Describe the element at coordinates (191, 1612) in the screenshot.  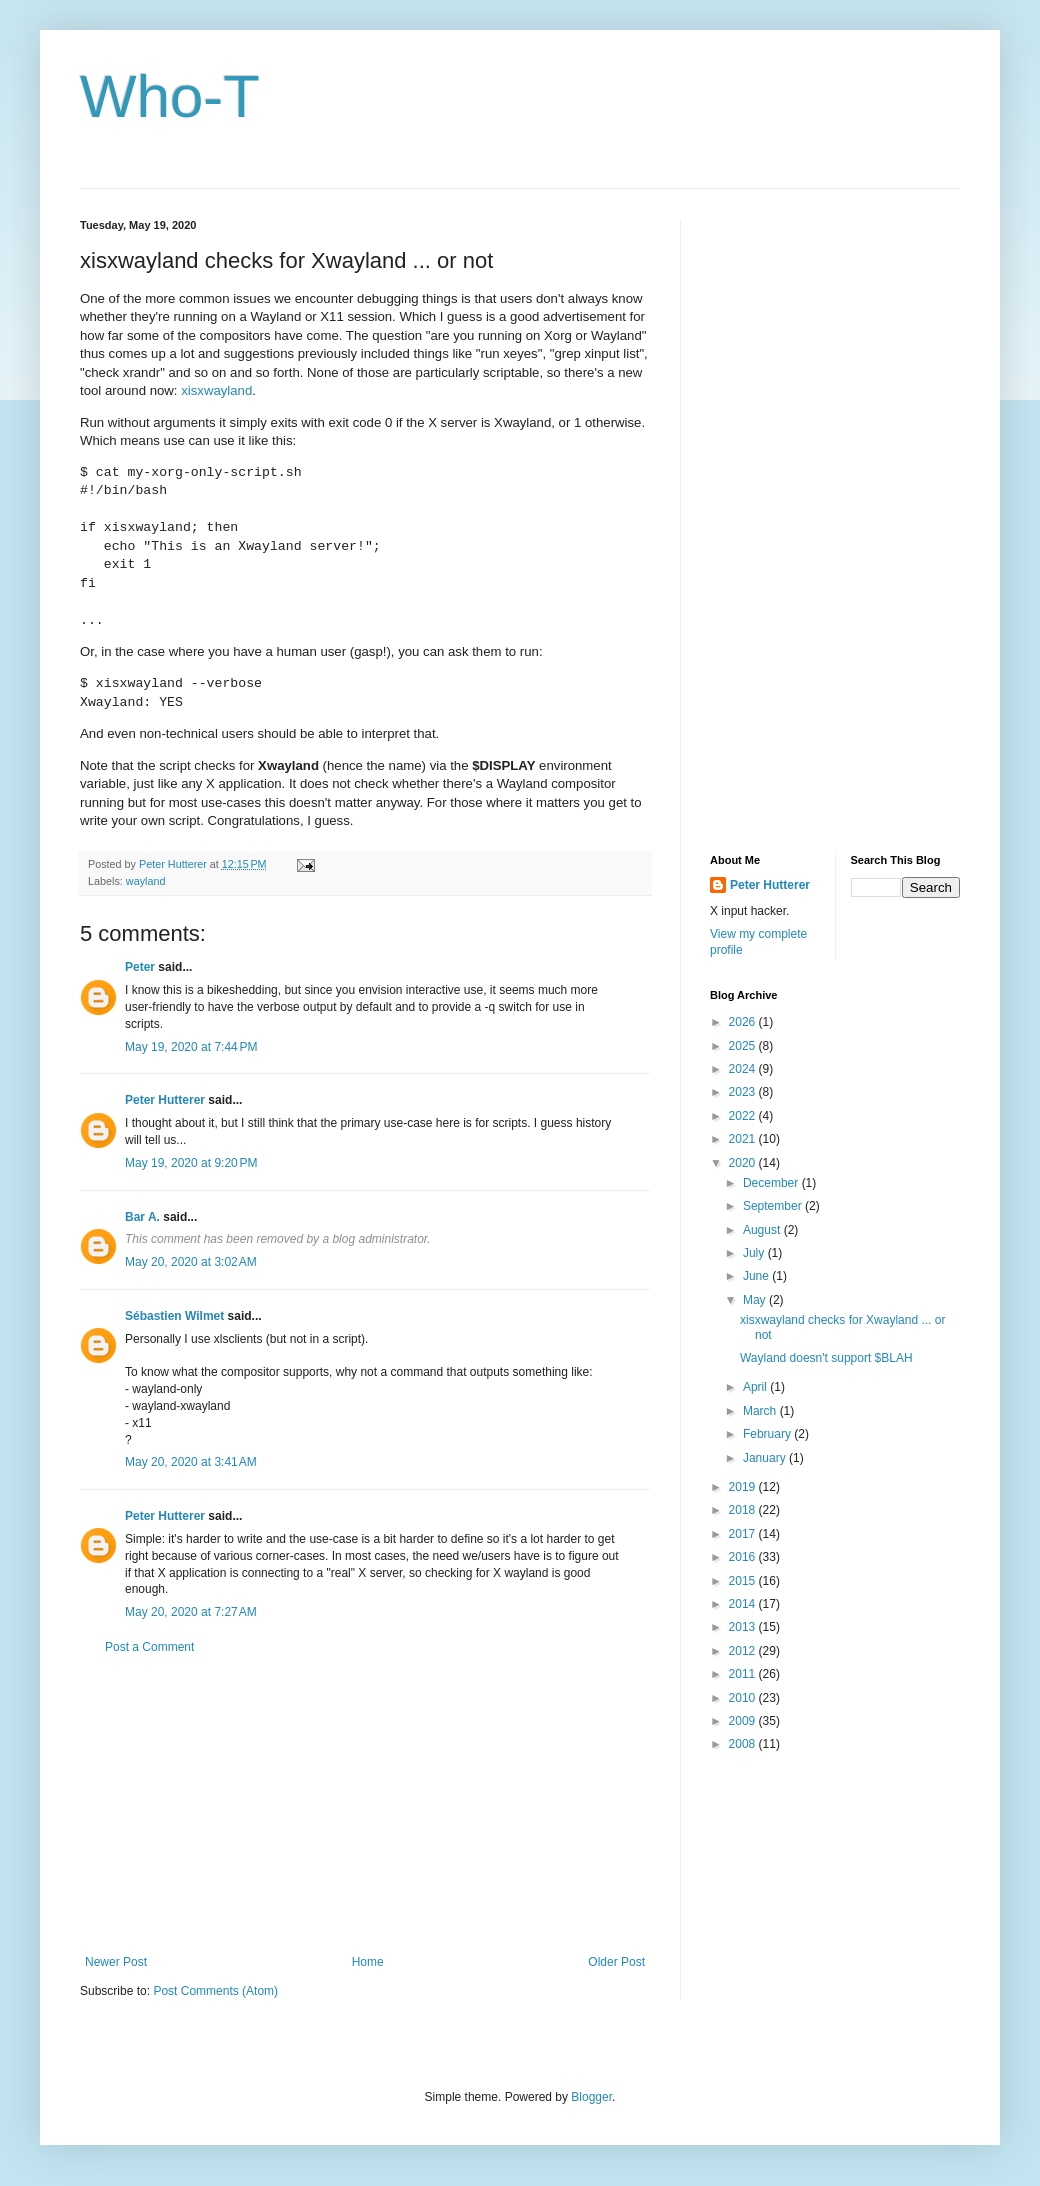
I see `May 20, 2020 at 7:27 AM` at that location.